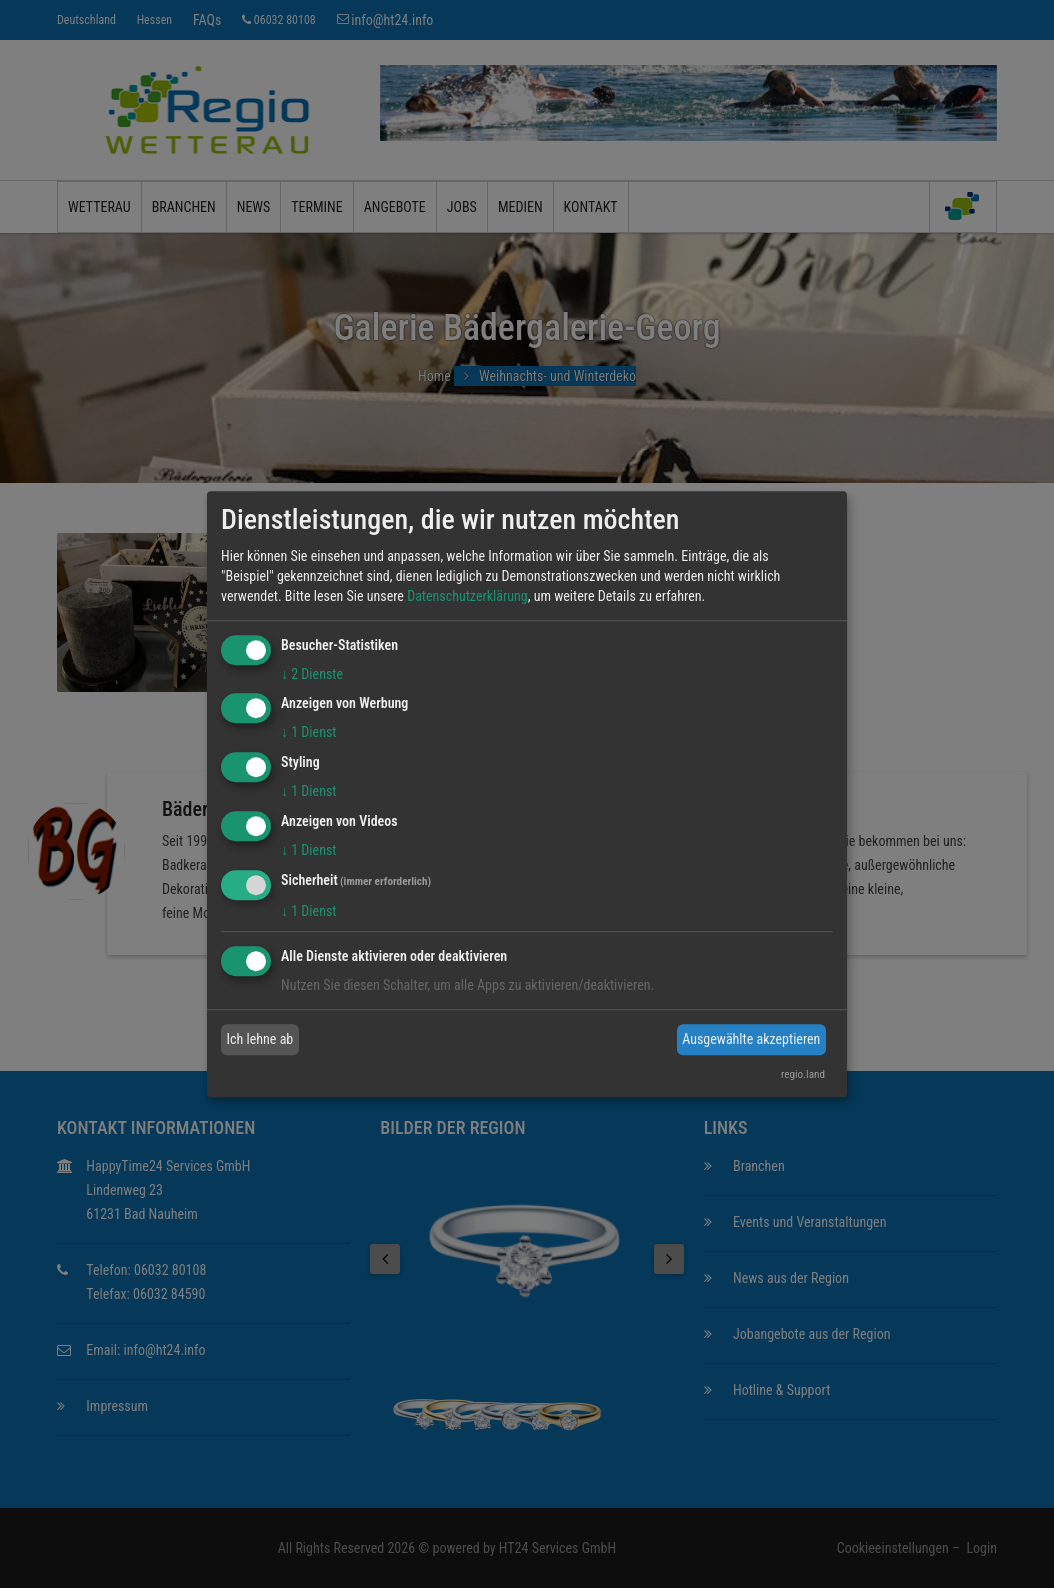 The image size is (1054, 1588). I want to click on Ich lehne ab, so click(260, 1039).